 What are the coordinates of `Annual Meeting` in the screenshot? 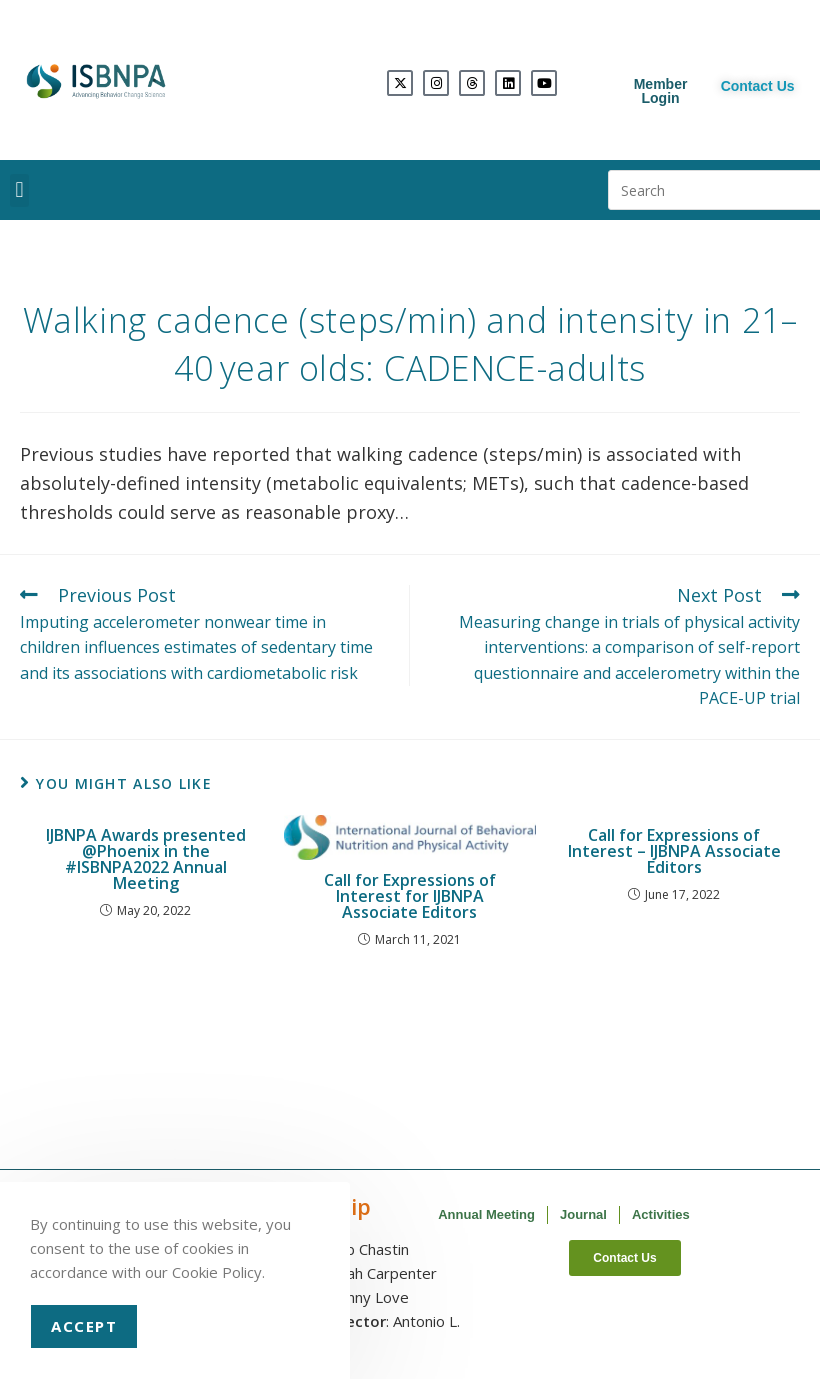 It's located at (486, 1214).